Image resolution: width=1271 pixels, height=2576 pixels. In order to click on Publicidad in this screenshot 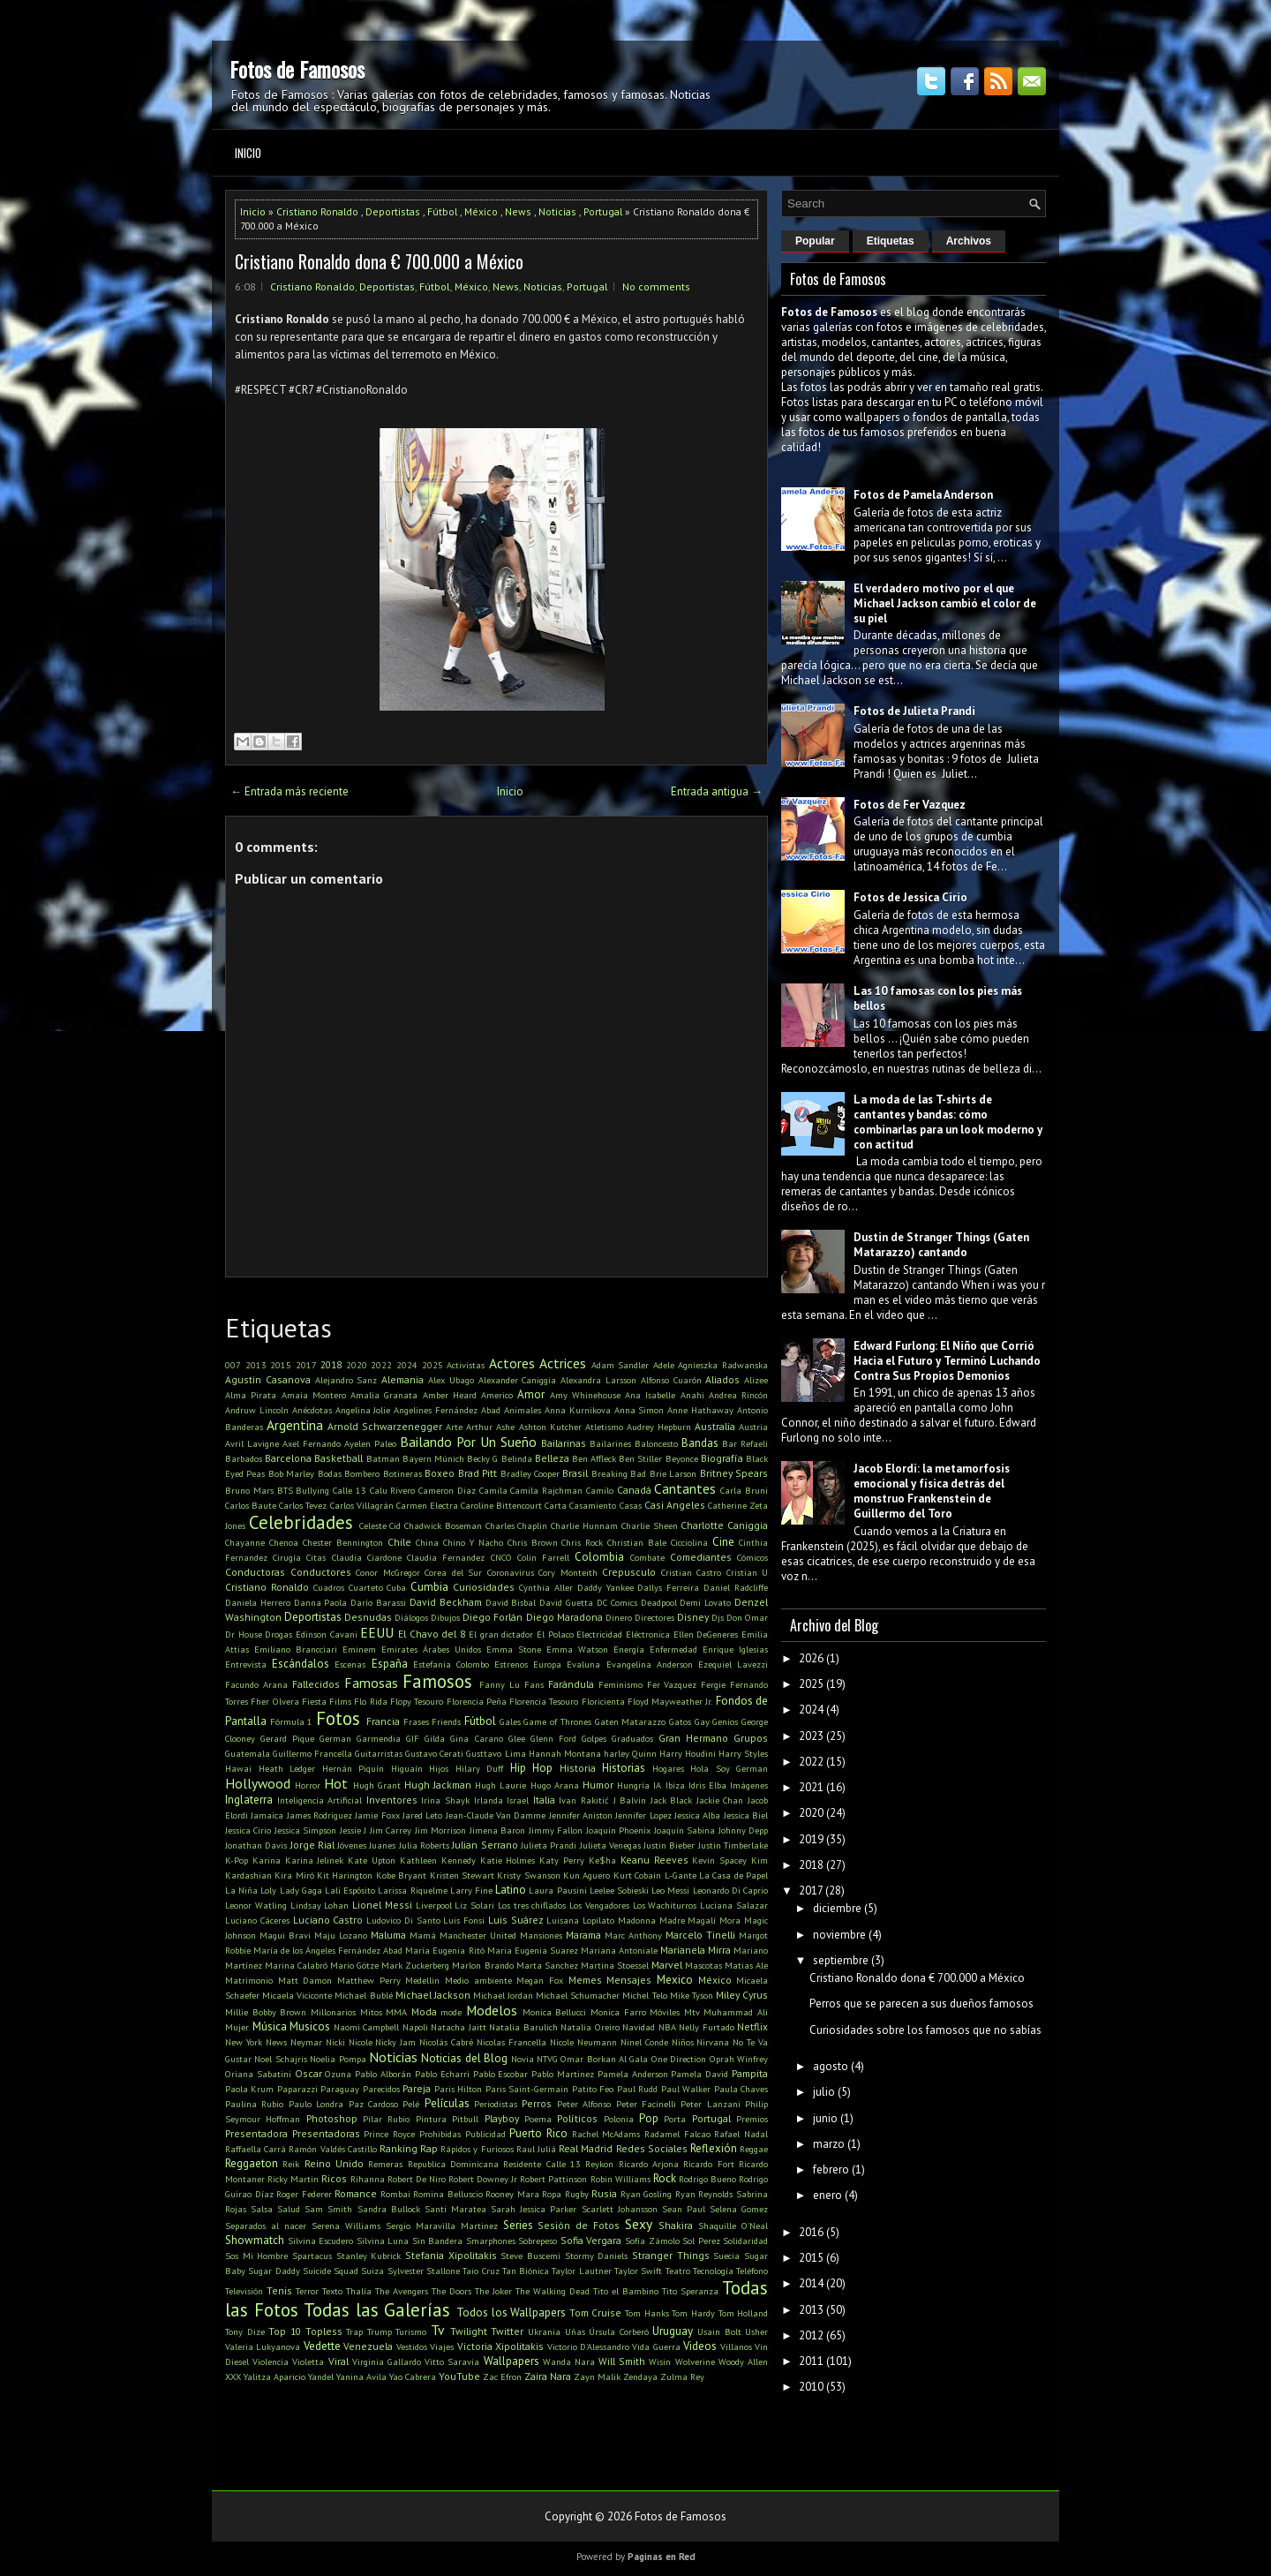, I will do `click(485, 2134)`.